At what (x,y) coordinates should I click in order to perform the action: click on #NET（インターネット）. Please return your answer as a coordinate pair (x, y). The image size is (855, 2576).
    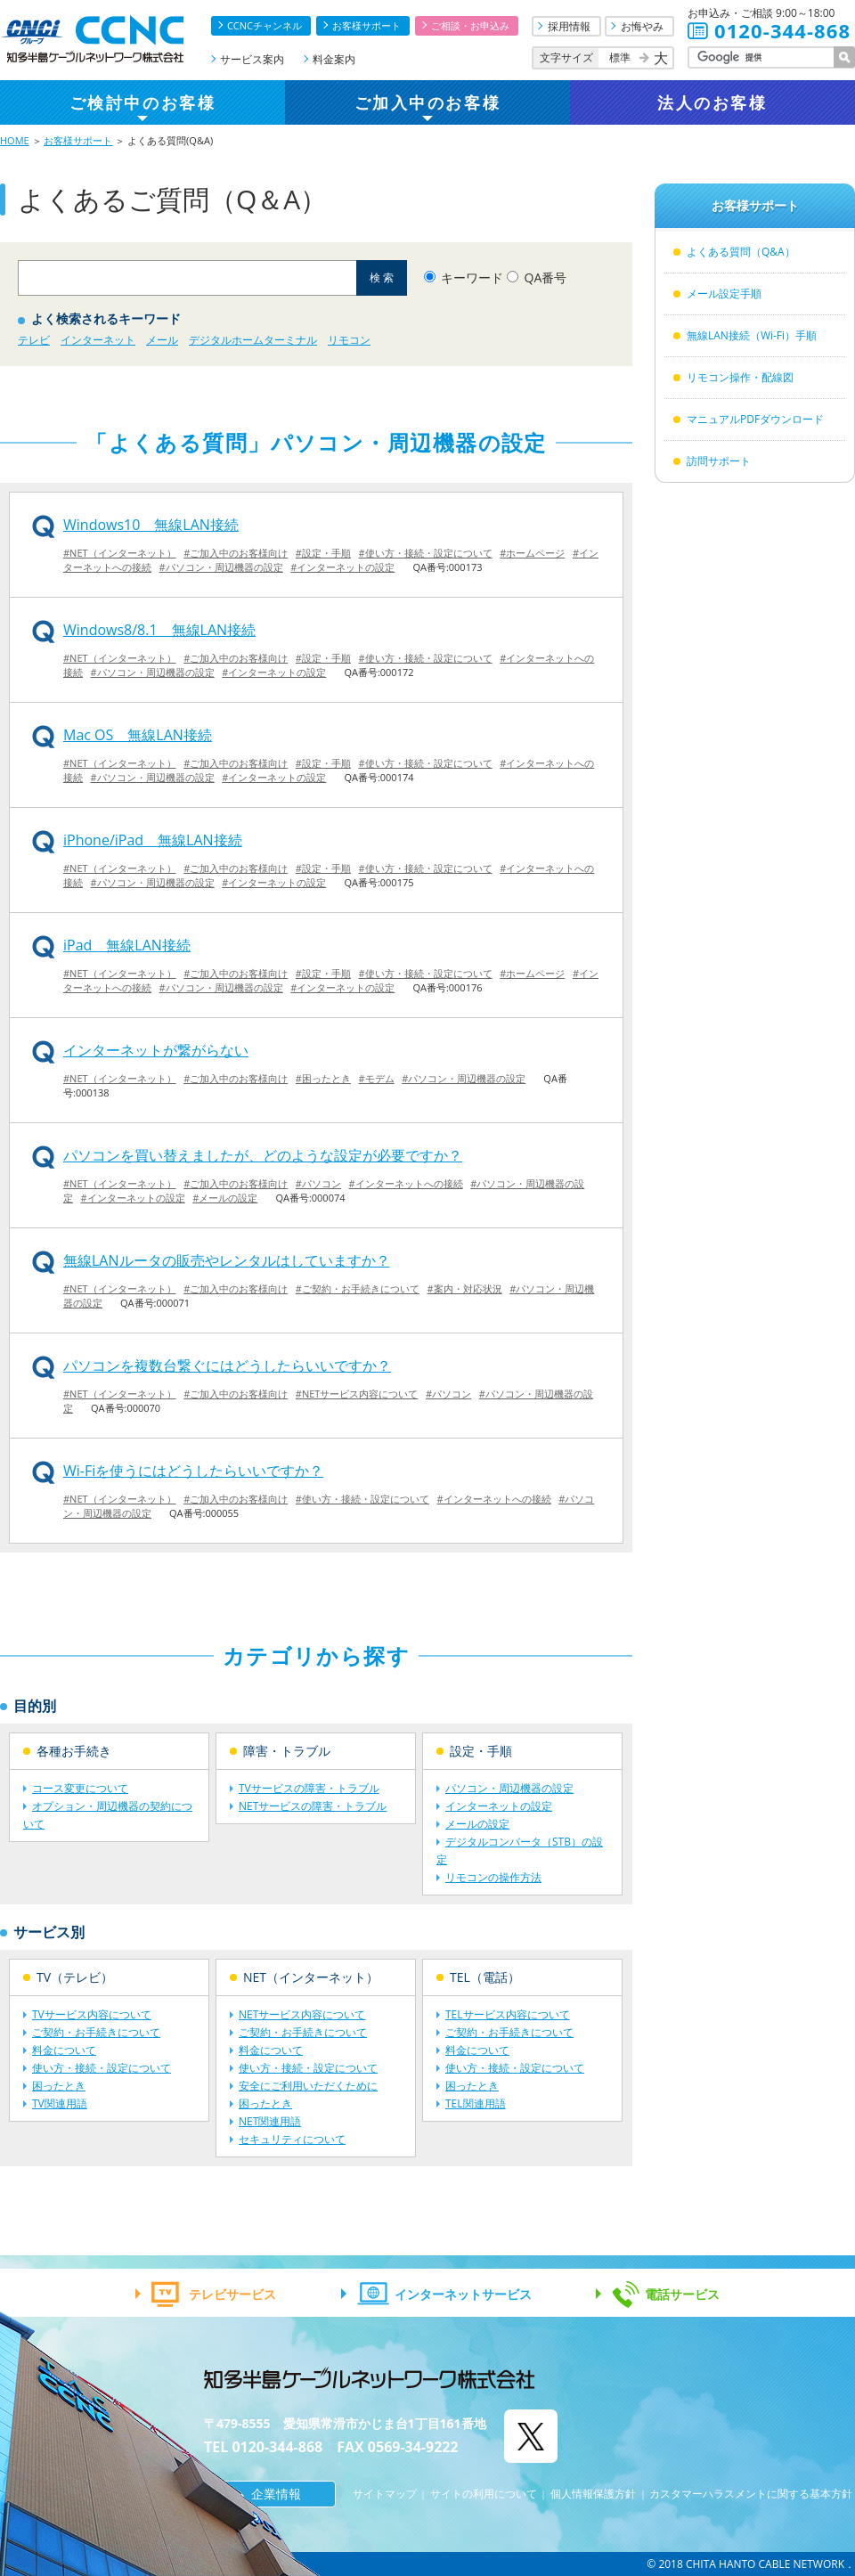
    Looking at the image, I should click on (119, 552).